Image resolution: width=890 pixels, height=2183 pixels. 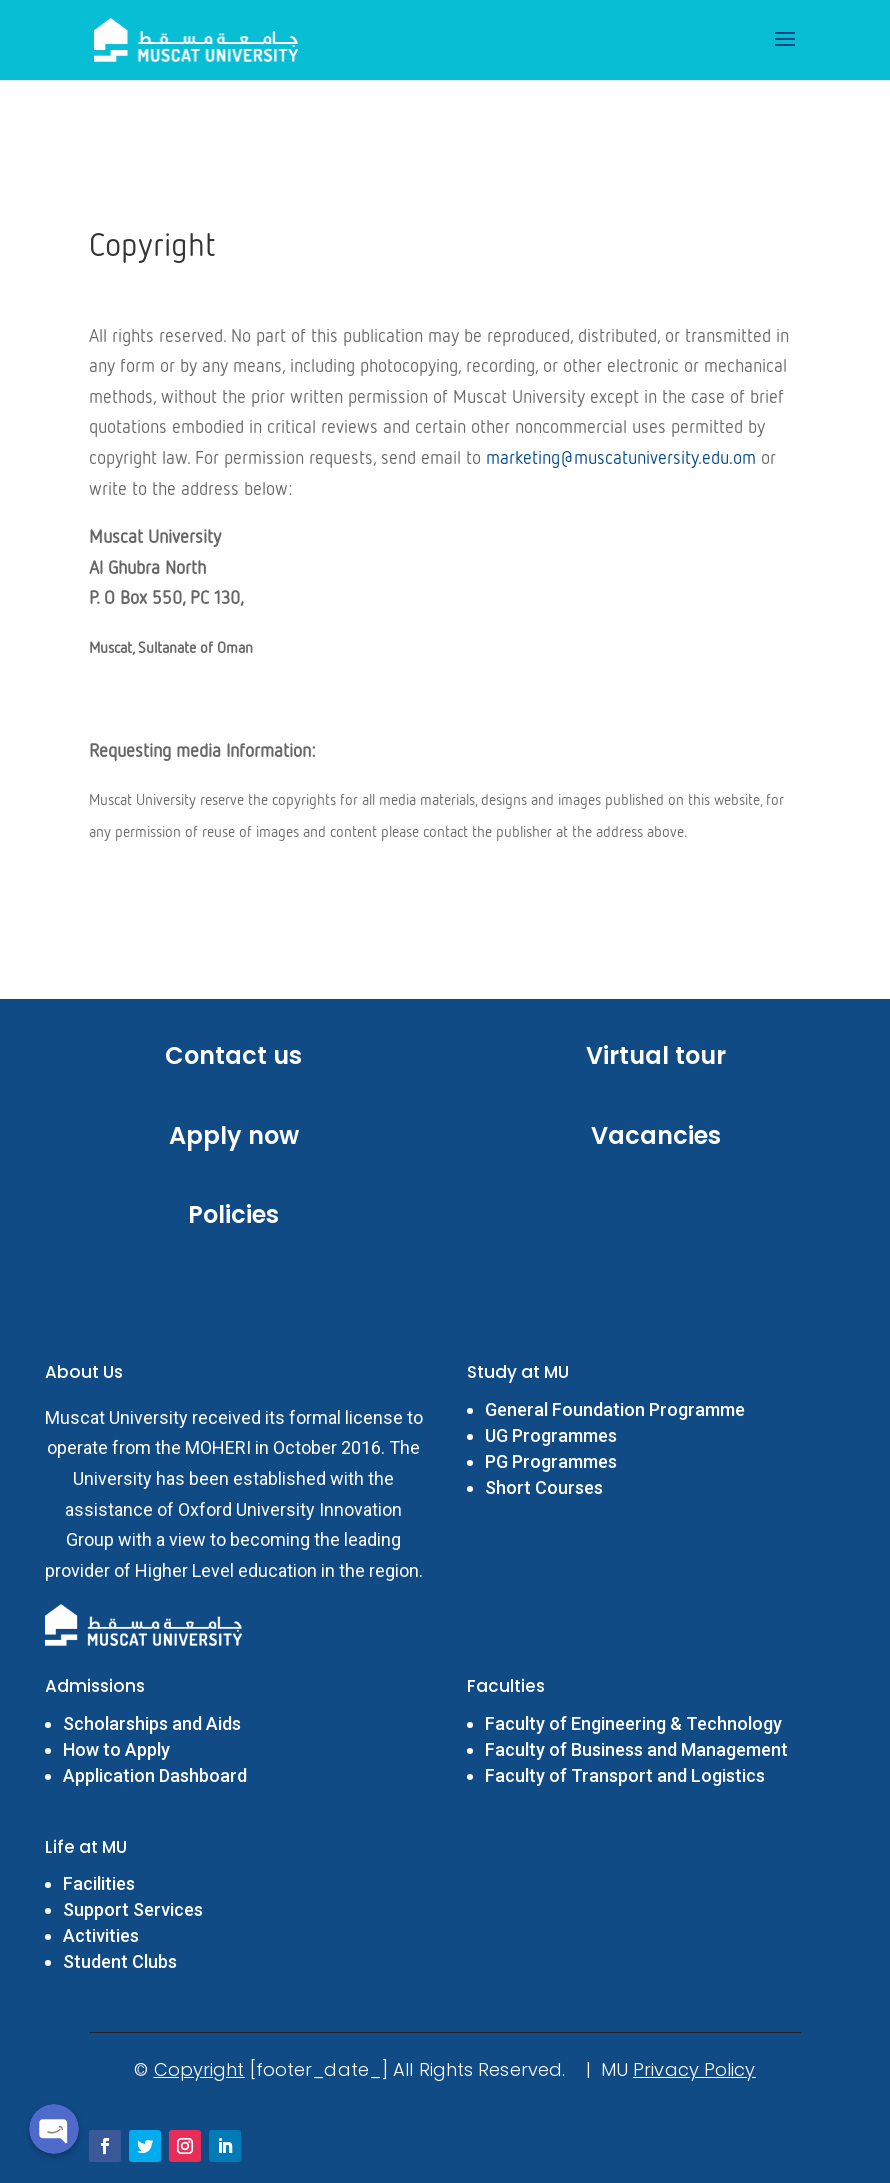 I want to click on Privacy Policy, so click(x=694, y=2069).